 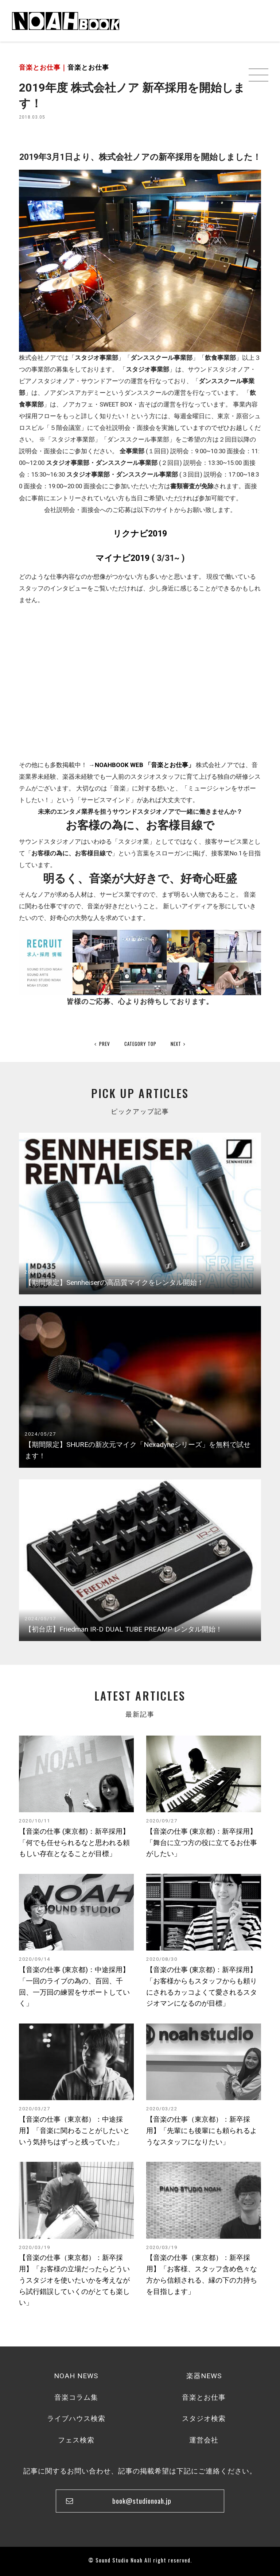 What do you see at coordinates (76, 2440) in the screenshot?
I see `フェス検索` at bounding box center [76, 2440].